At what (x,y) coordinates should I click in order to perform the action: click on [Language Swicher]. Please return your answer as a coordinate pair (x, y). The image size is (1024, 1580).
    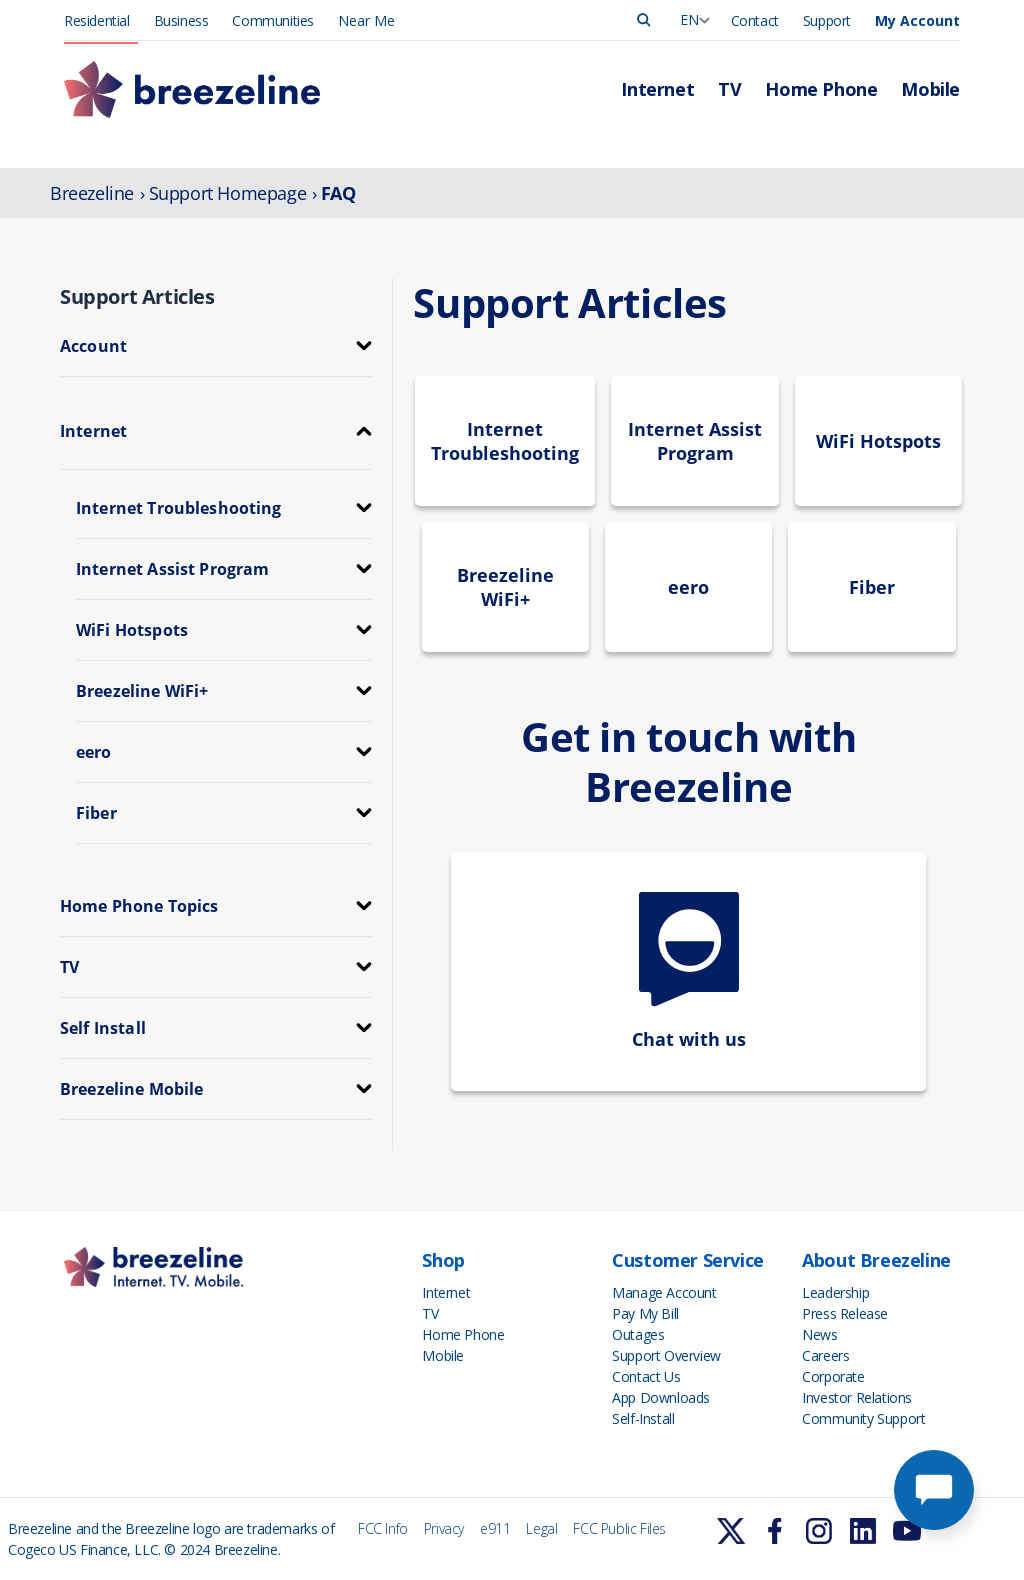
    Looking at the image, I should click on (693, 20).